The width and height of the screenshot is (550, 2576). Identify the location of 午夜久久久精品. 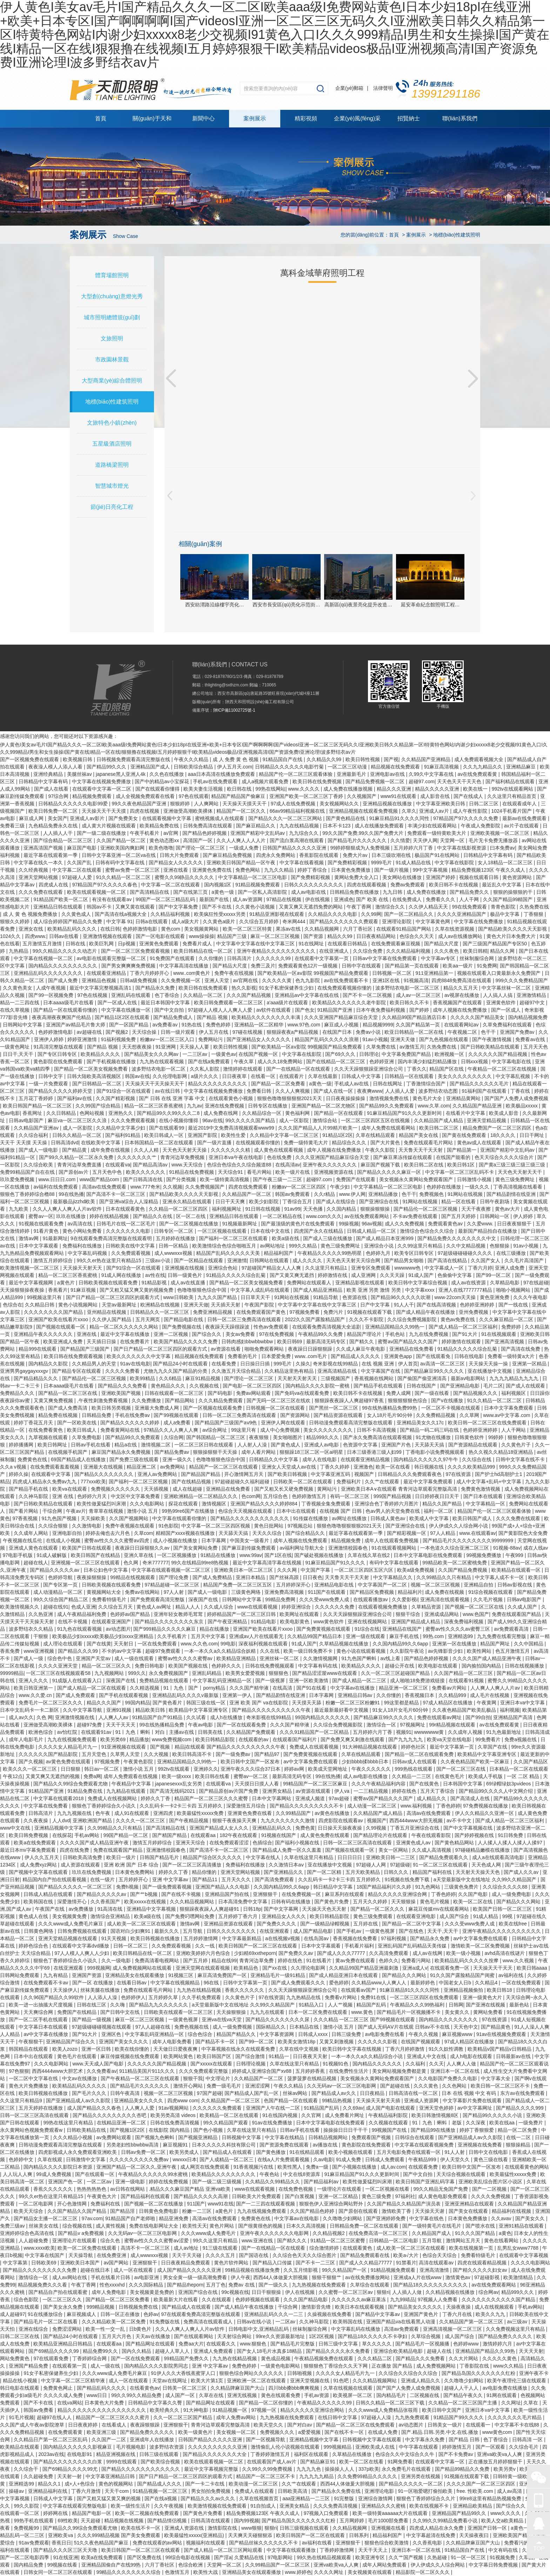
(192, 759).